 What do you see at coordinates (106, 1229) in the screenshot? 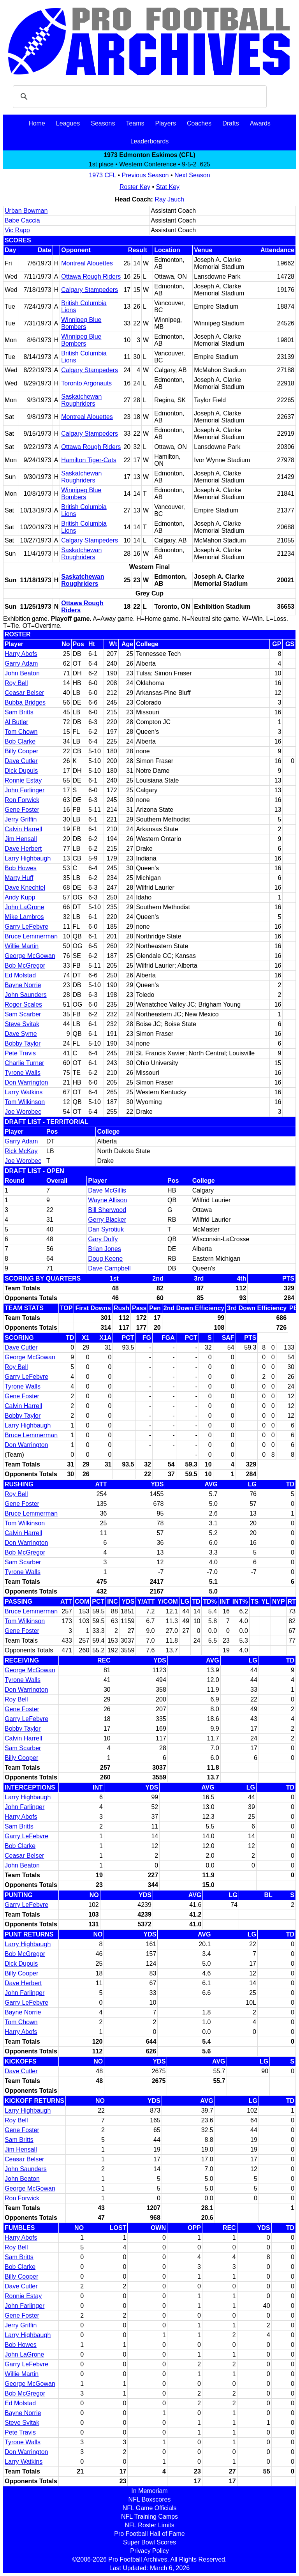
I see `Dan Syrotiuk` at bounding box center [106, 1229].